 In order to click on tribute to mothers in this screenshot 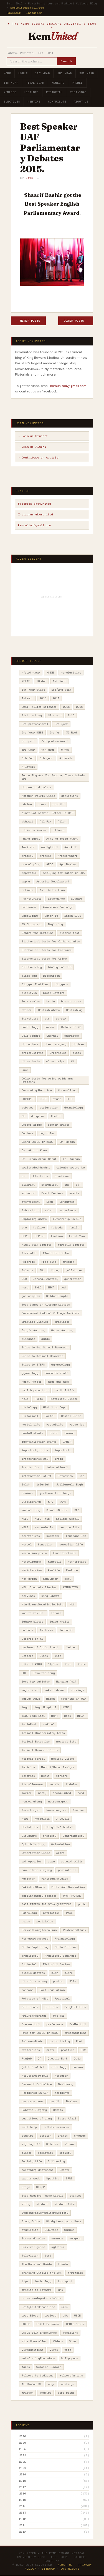, I will do `click(37, 2290)`.